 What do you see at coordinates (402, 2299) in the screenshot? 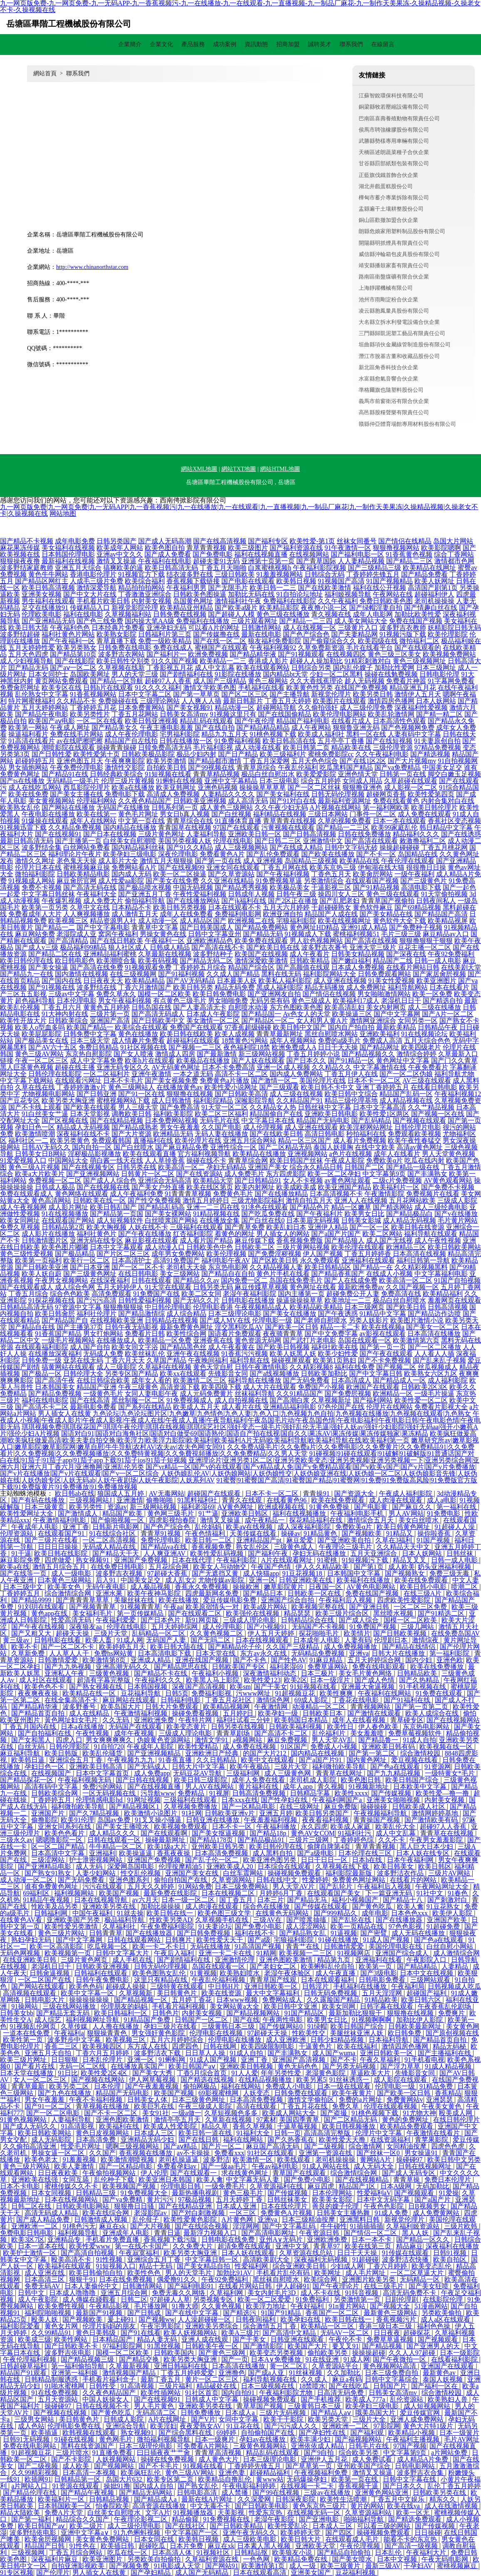
I see `日剧伦理剧` at bounding box center [402, 2299].